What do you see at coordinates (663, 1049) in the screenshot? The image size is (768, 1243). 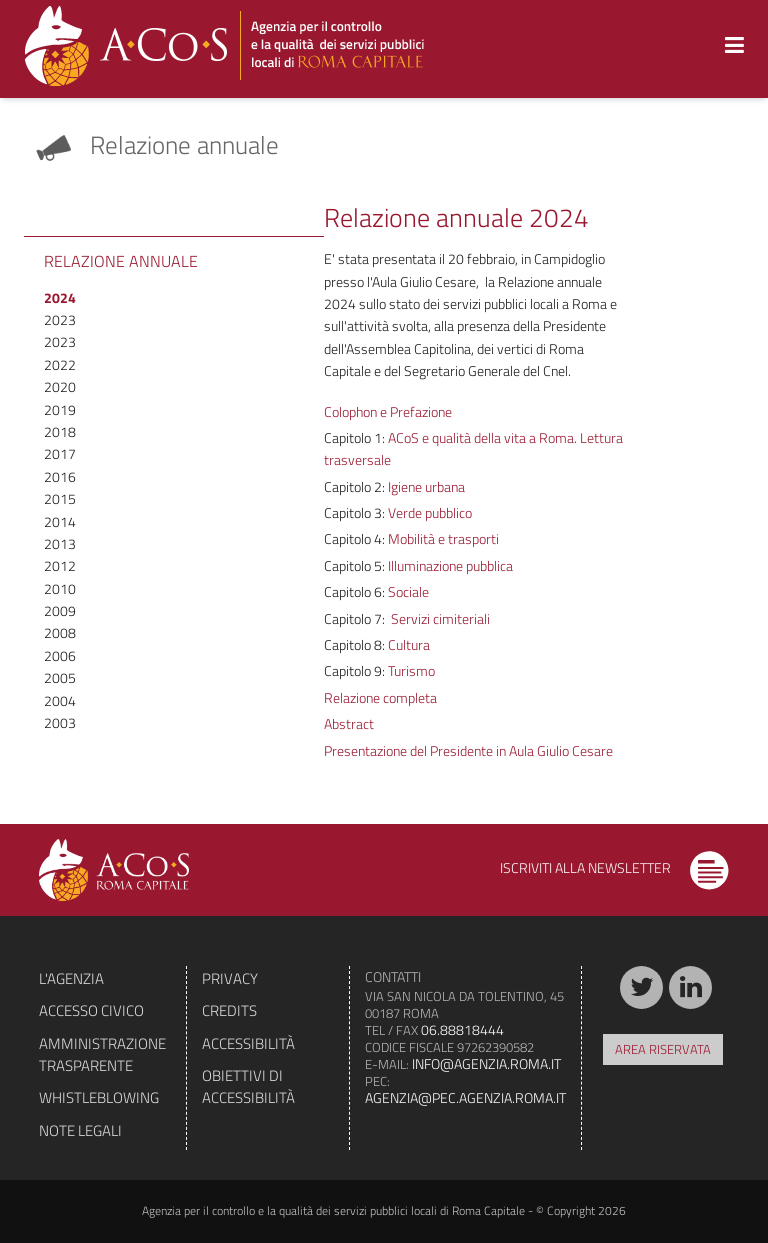 I see `Area riservata` at bounding box center [663, 1049].